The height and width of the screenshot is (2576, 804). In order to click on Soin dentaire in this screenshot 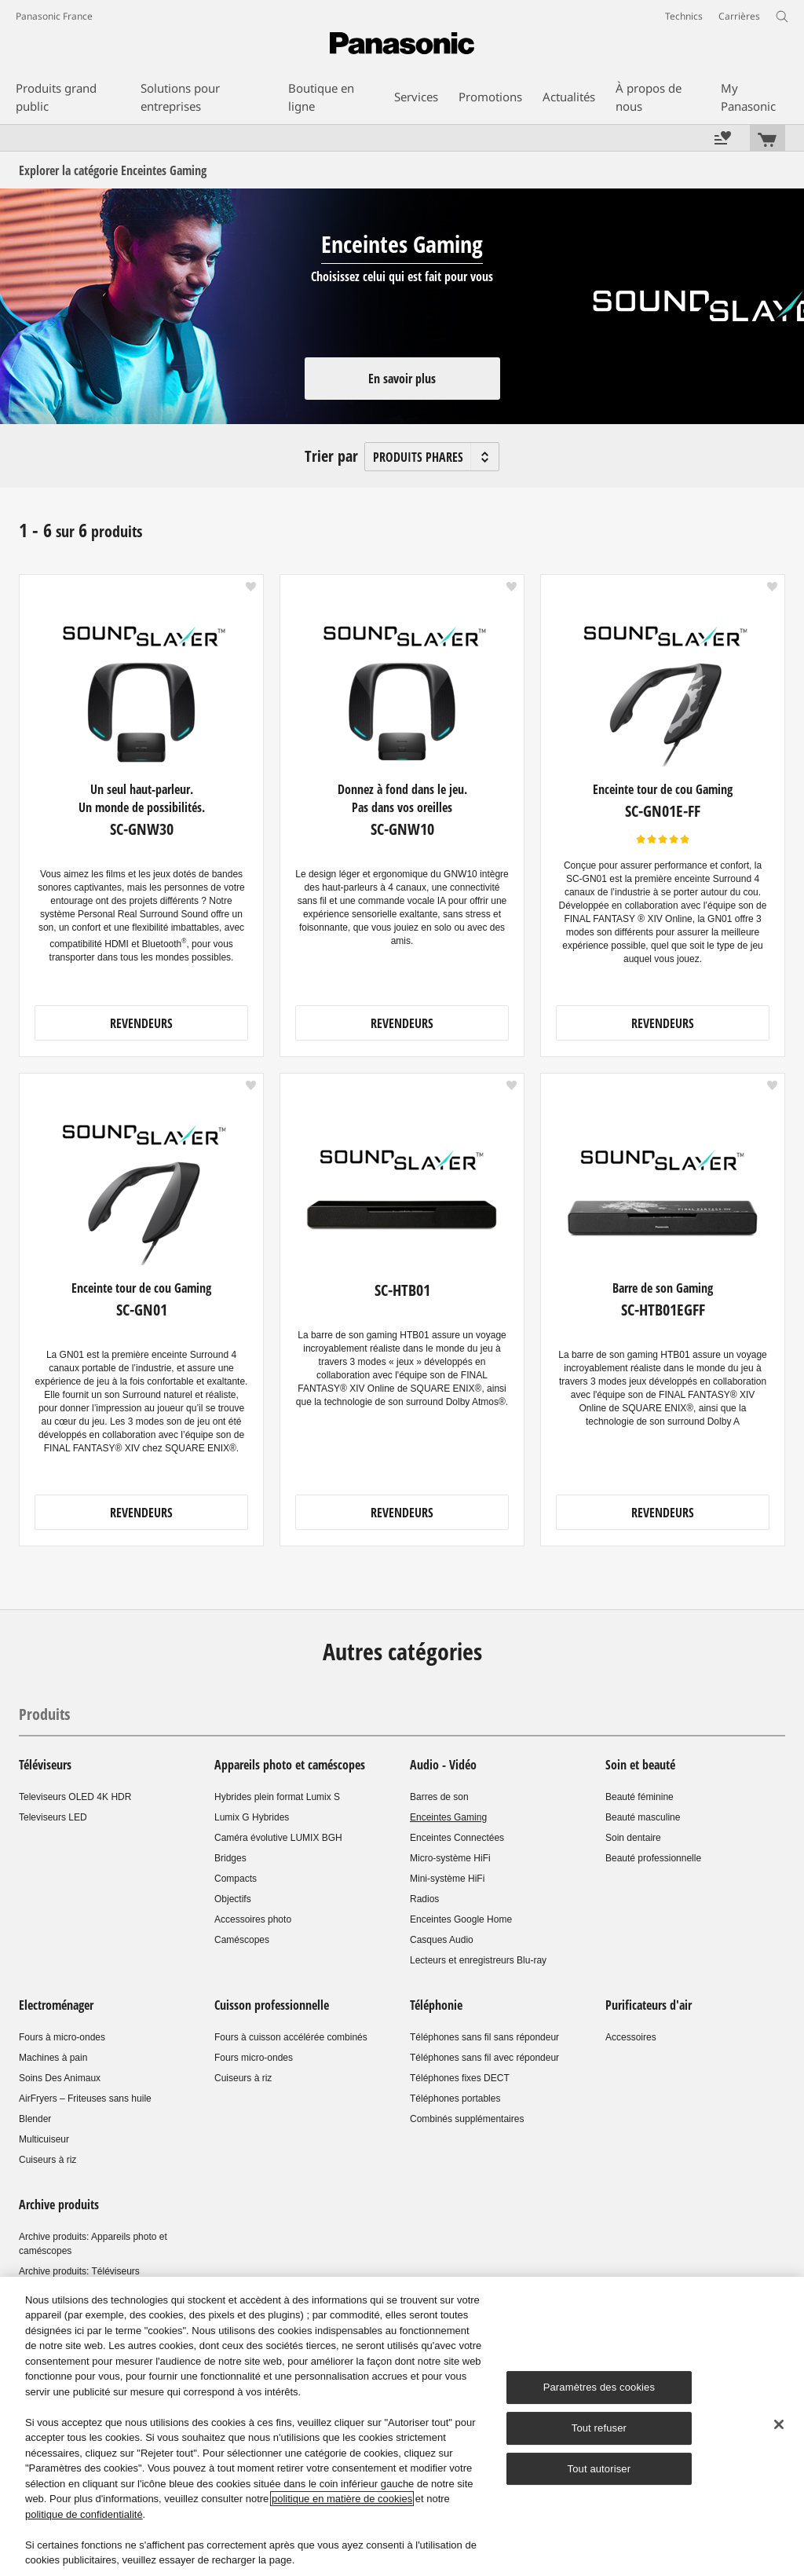, I will do `click(633, 1837)`.